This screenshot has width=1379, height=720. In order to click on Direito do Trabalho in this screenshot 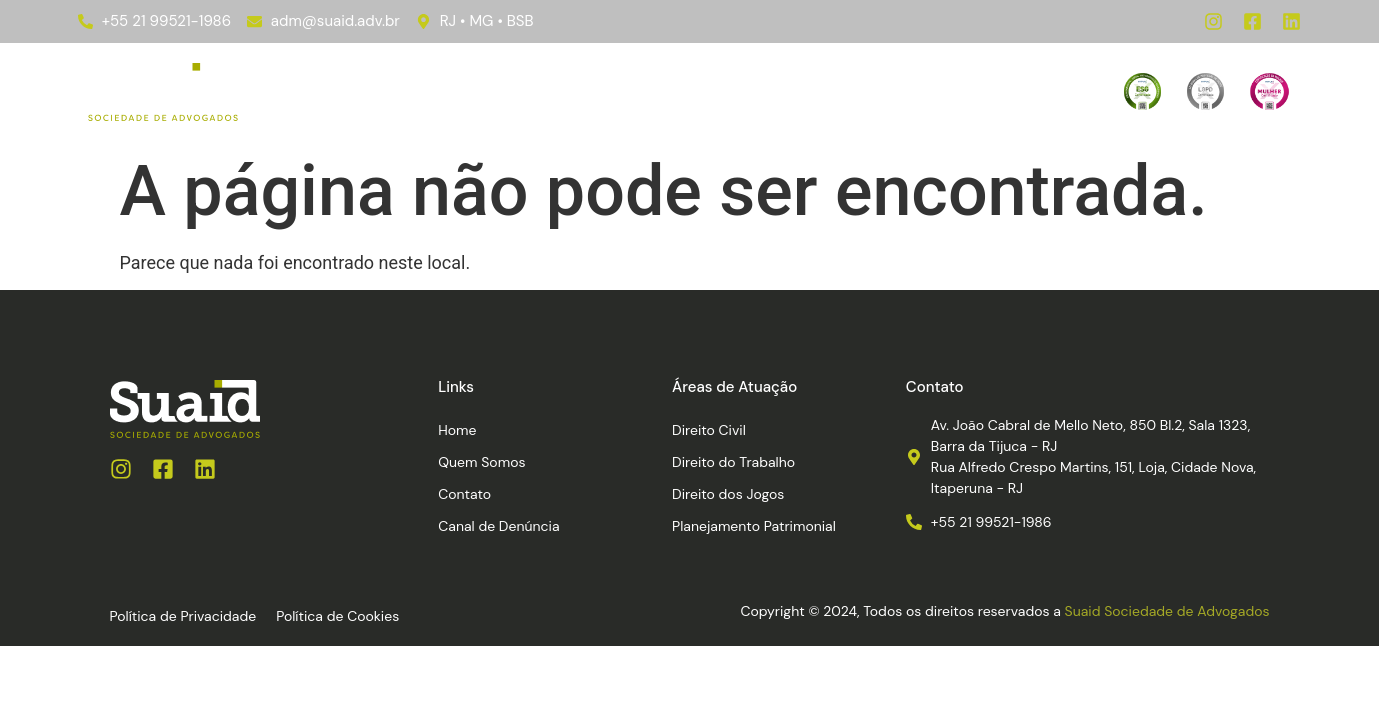, I will do `click(733, 462)`.